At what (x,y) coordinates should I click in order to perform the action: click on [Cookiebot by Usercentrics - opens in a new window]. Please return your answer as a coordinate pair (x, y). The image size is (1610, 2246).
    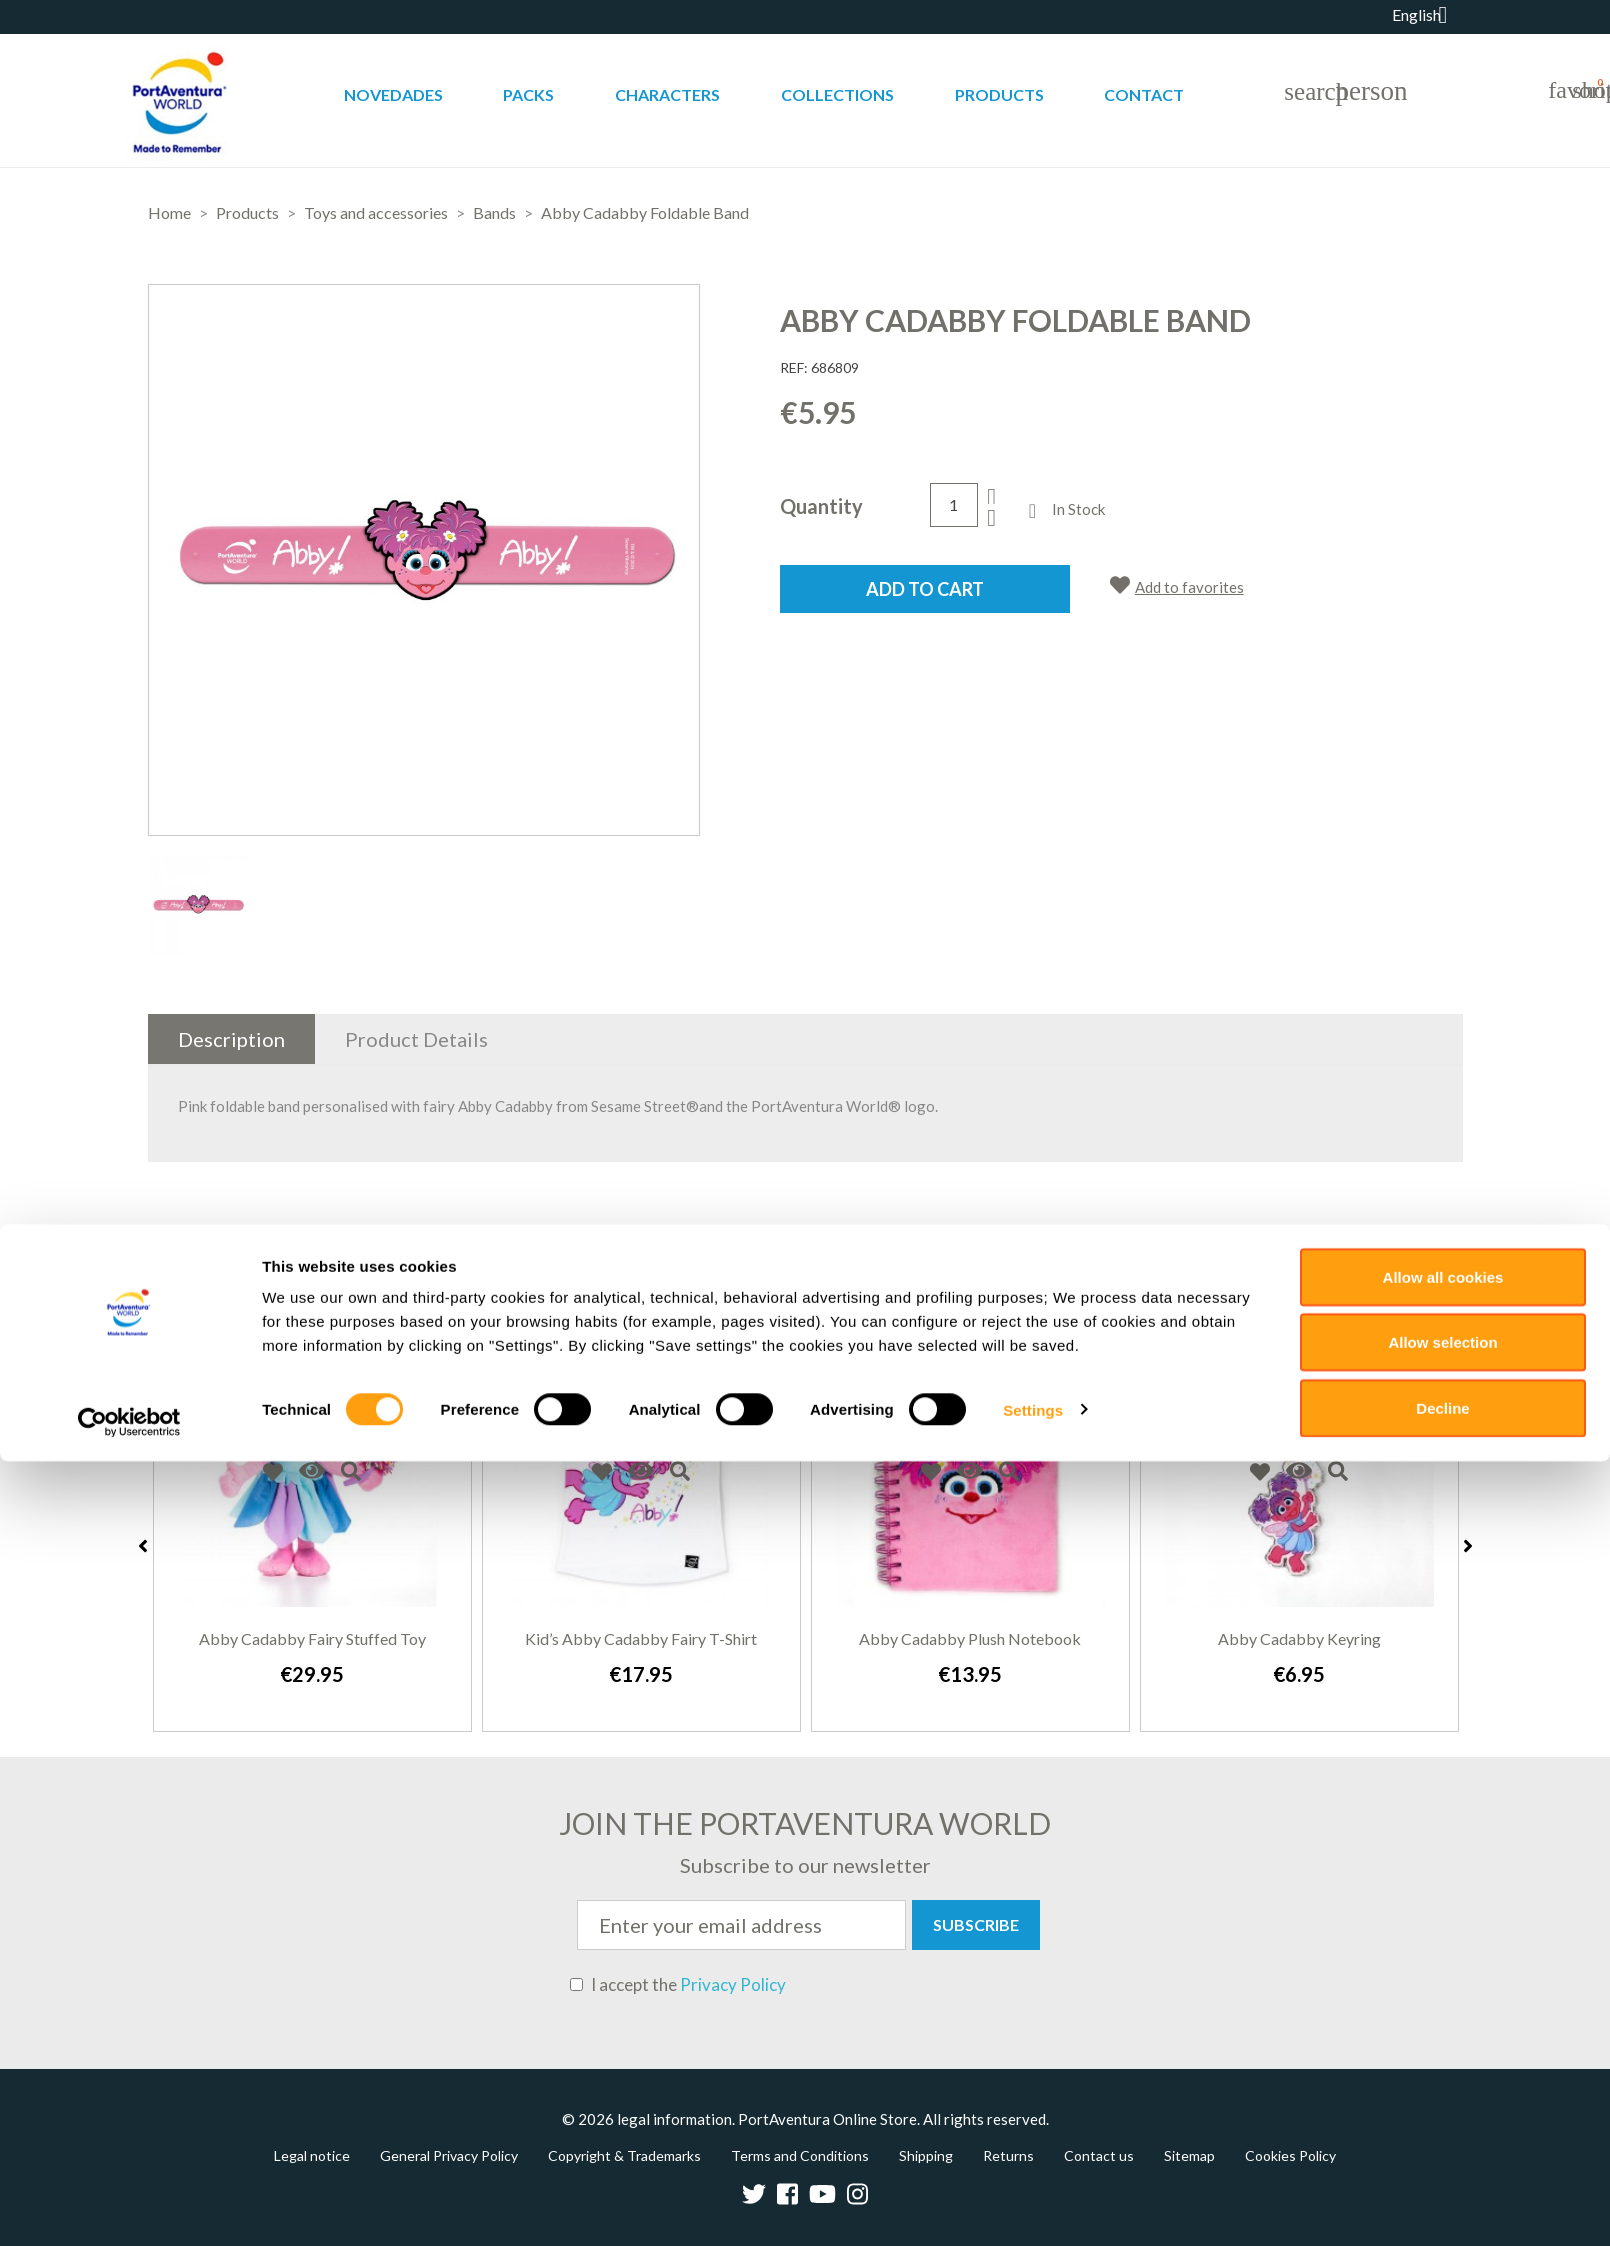
    Looking at the image, I should click on (129, 2207).